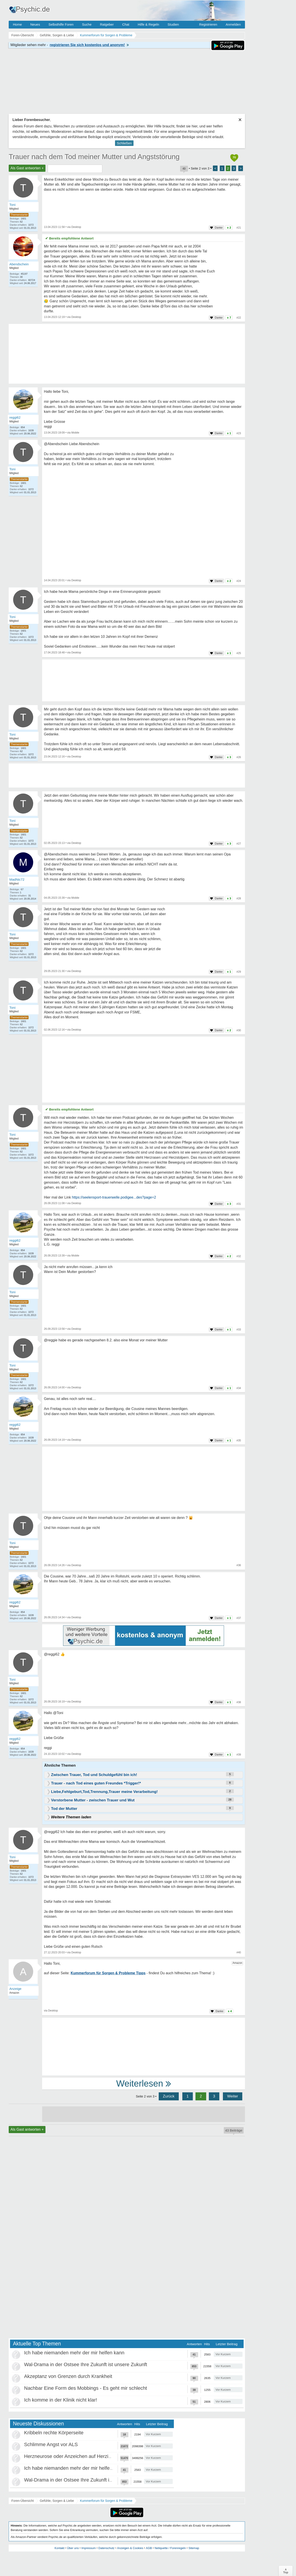 Image resolution: width=296 pixels, height=2576 pixels. I want to click on Kummerforum für Sorgen & Probleme, so click(106, 2500).